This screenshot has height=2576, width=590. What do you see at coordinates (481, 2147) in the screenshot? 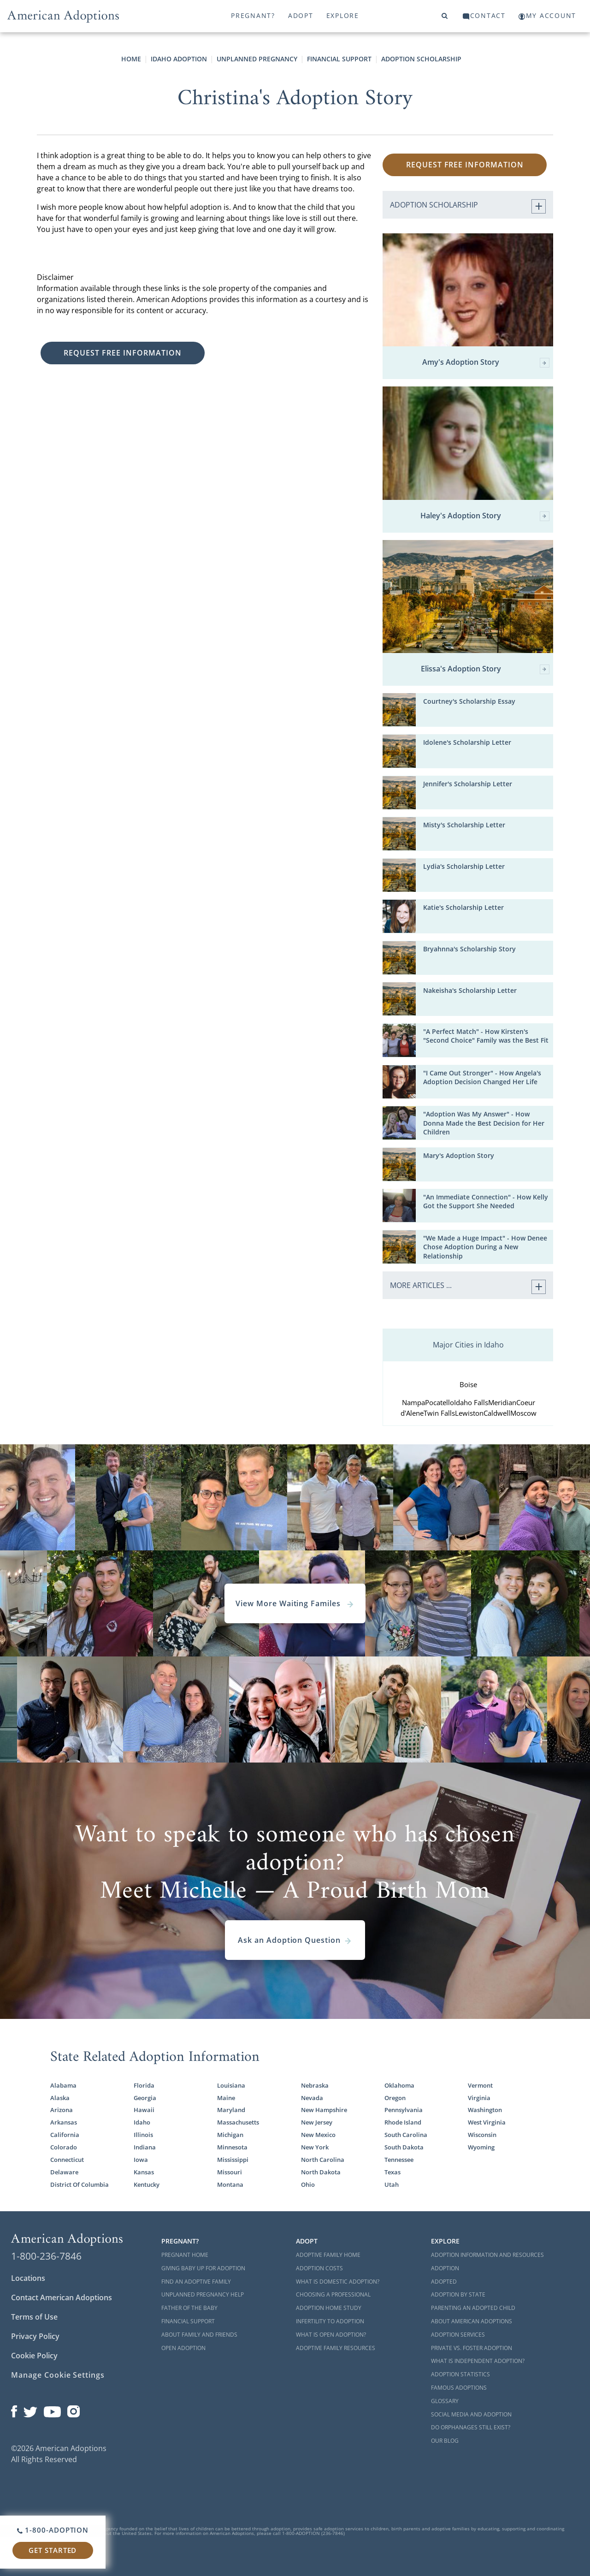
I see `Wyoming` at bounding box center [481, 2147].